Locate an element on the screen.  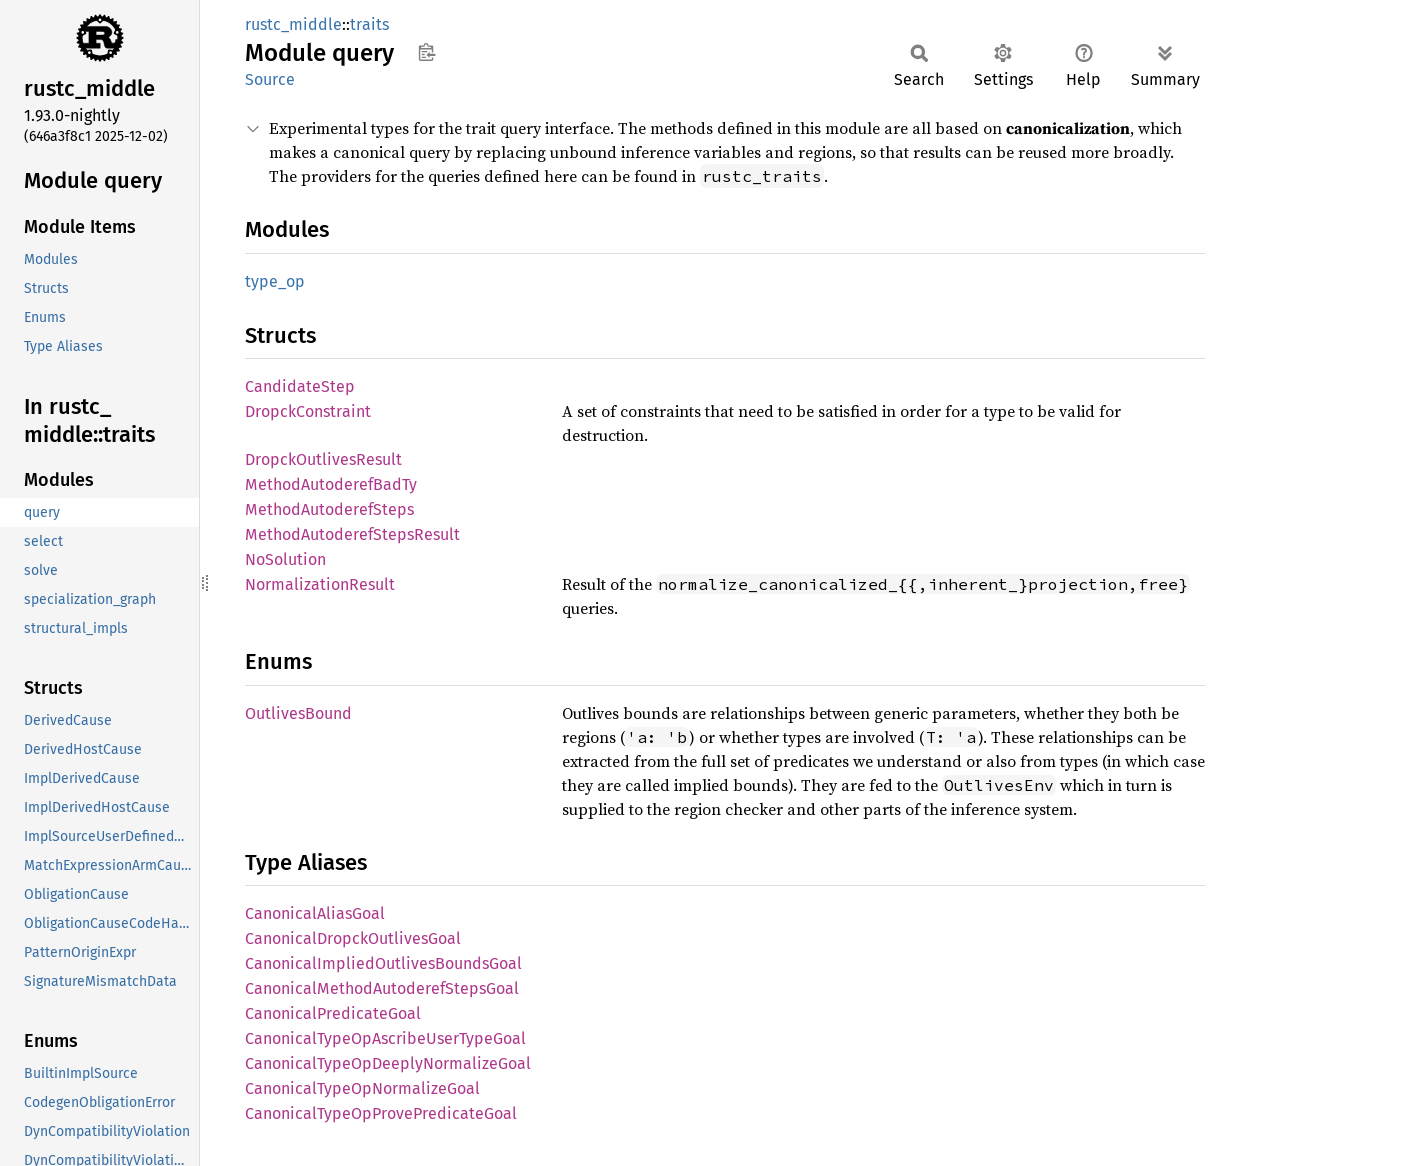
OutlivesBound is located at coordinates (298, 713).